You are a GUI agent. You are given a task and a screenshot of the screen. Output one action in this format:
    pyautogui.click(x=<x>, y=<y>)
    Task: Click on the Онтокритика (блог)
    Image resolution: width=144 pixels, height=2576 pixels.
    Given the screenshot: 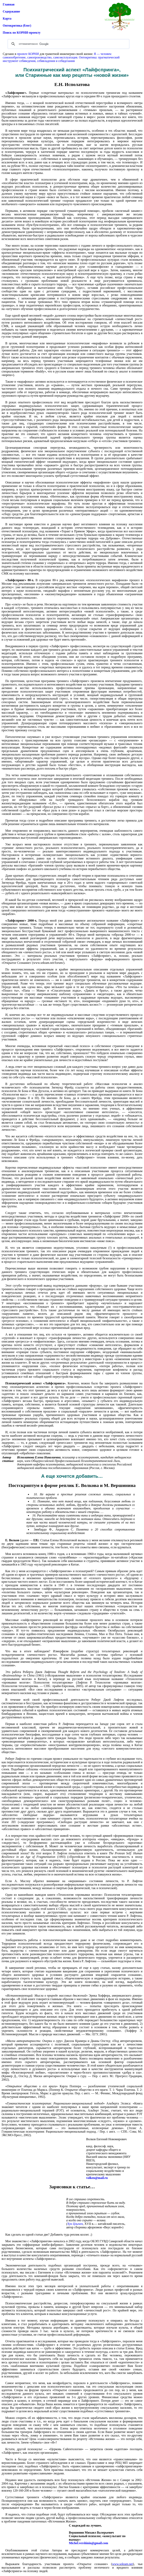 What is the action you would take?
    pyautogui.click(x=17, y=25)
    